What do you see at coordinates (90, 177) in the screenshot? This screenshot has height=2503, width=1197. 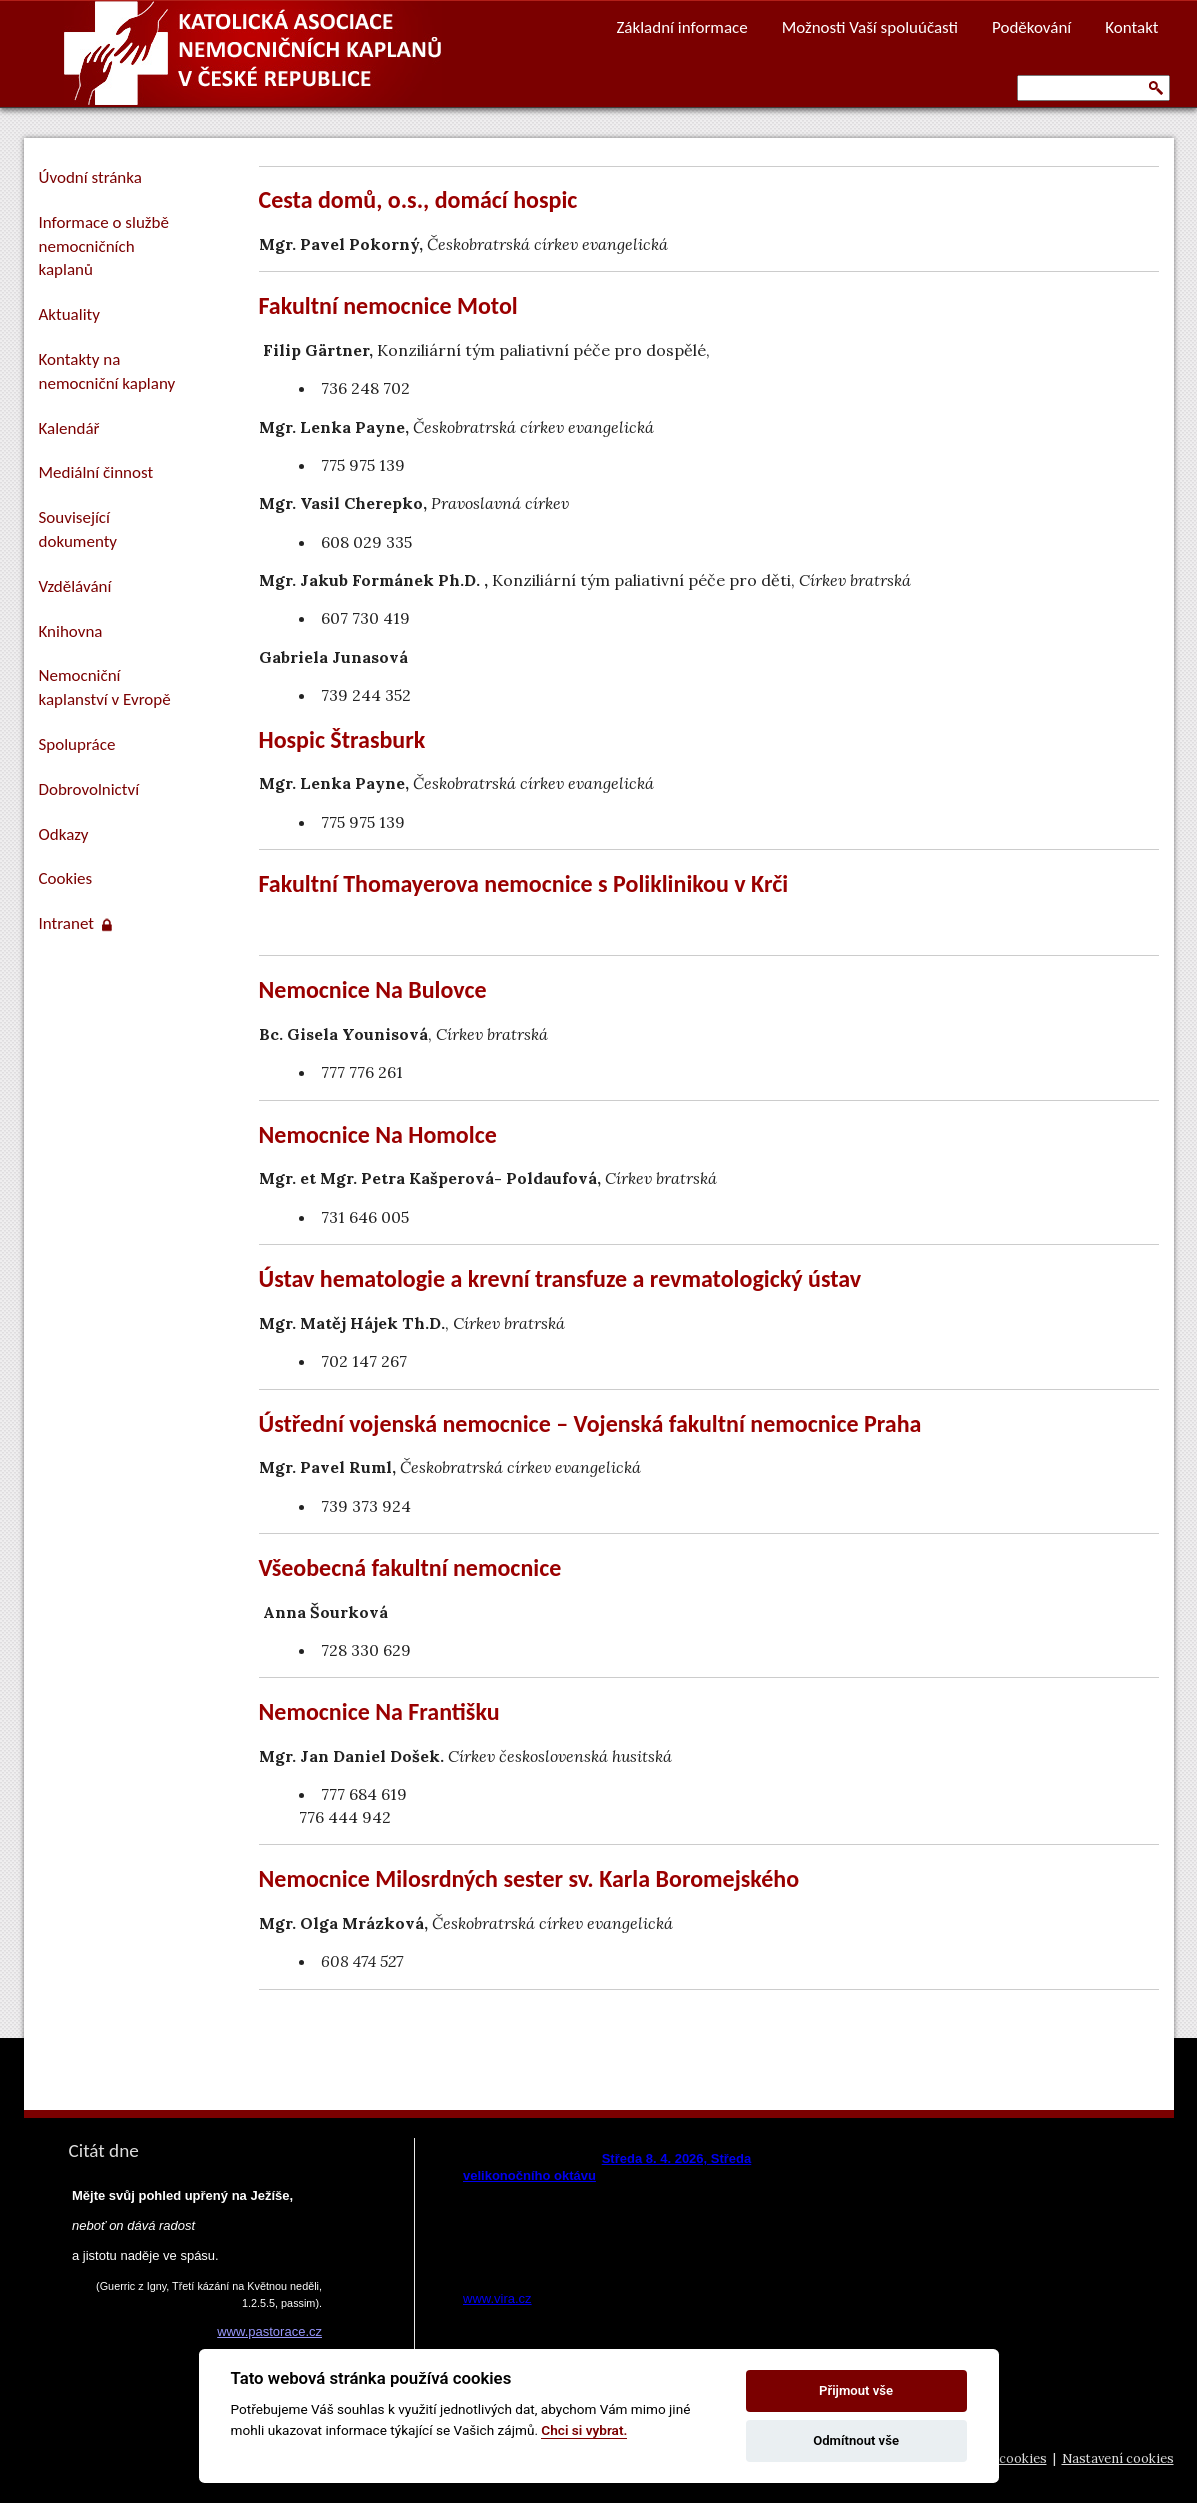 I see `Úvodní stránka` at bounding box center [90, 177].